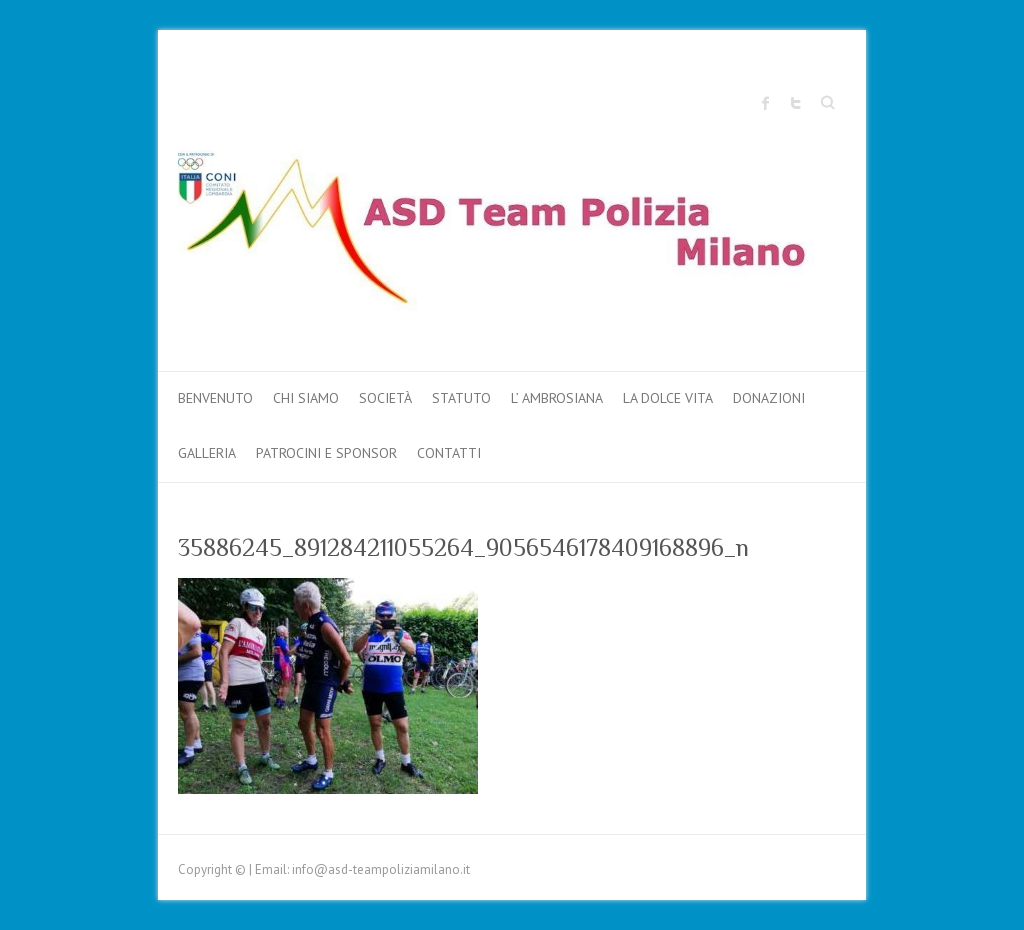  I want to click on Sito ufficiale "Team Polizia Milano" Twitter, so click(796, 103).